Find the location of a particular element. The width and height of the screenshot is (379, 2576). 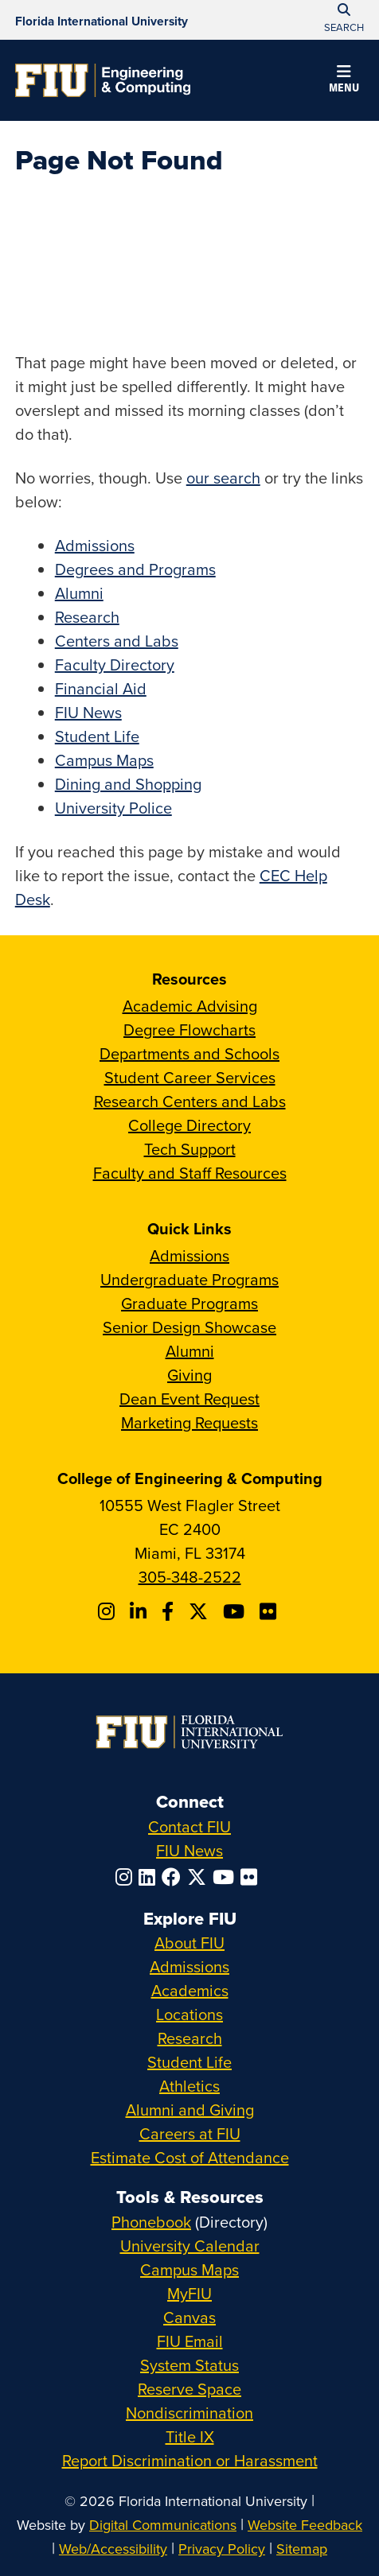

Web/Accessibility is located at coordinates (113, 2549).